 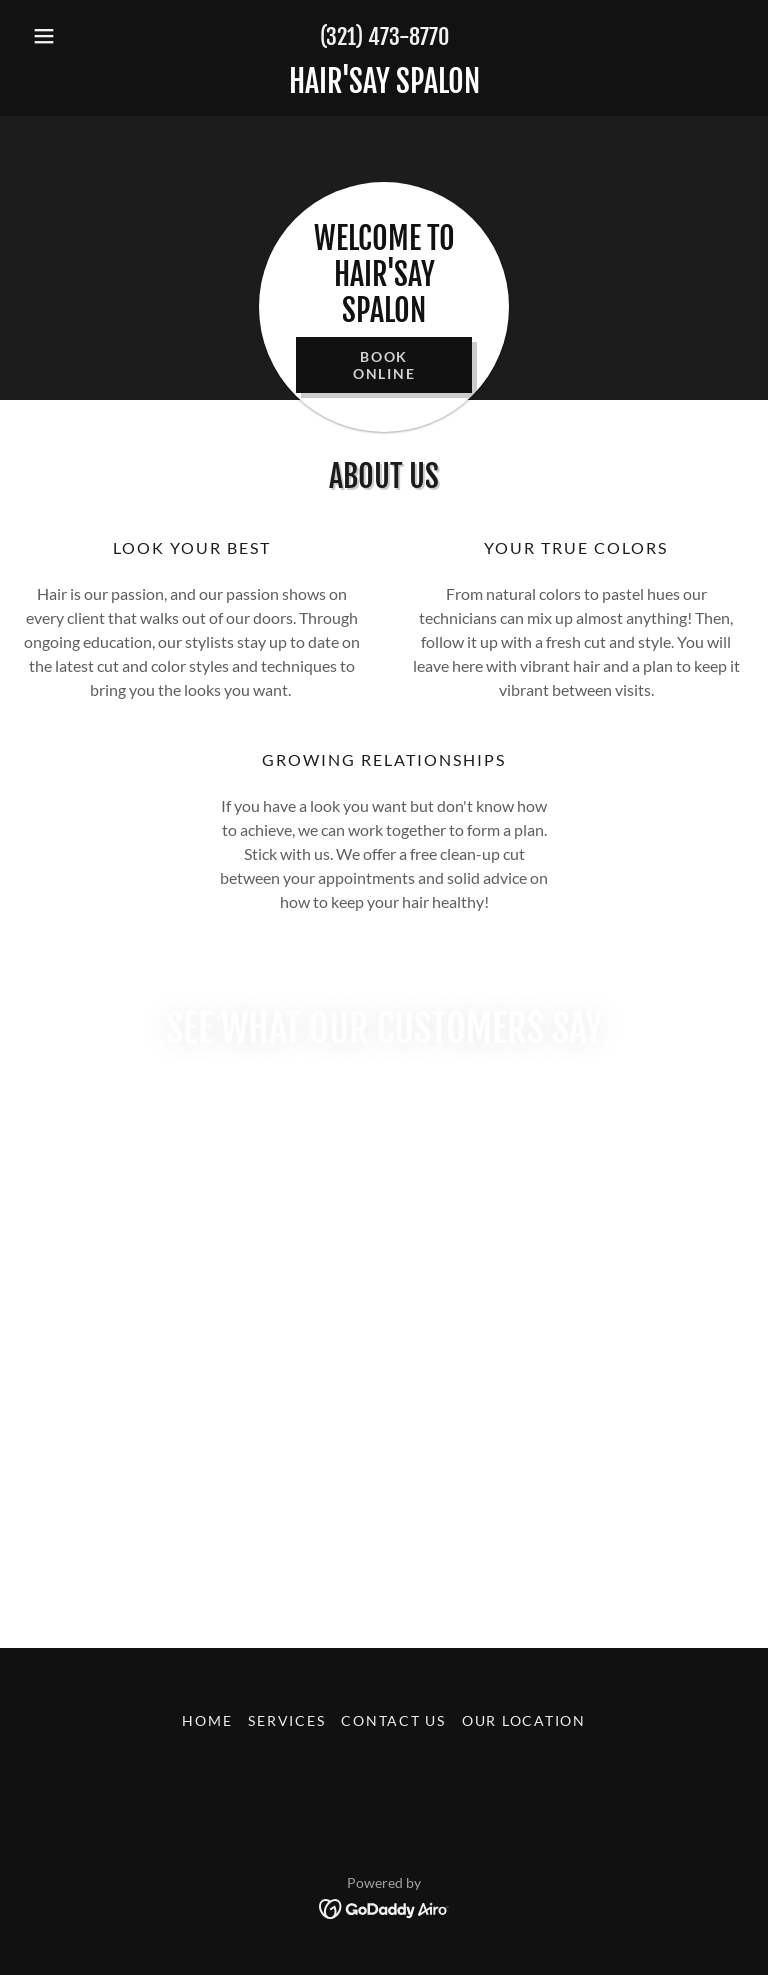 I want to click on (321) 473-8770 [link], so click(x=384, y=36).